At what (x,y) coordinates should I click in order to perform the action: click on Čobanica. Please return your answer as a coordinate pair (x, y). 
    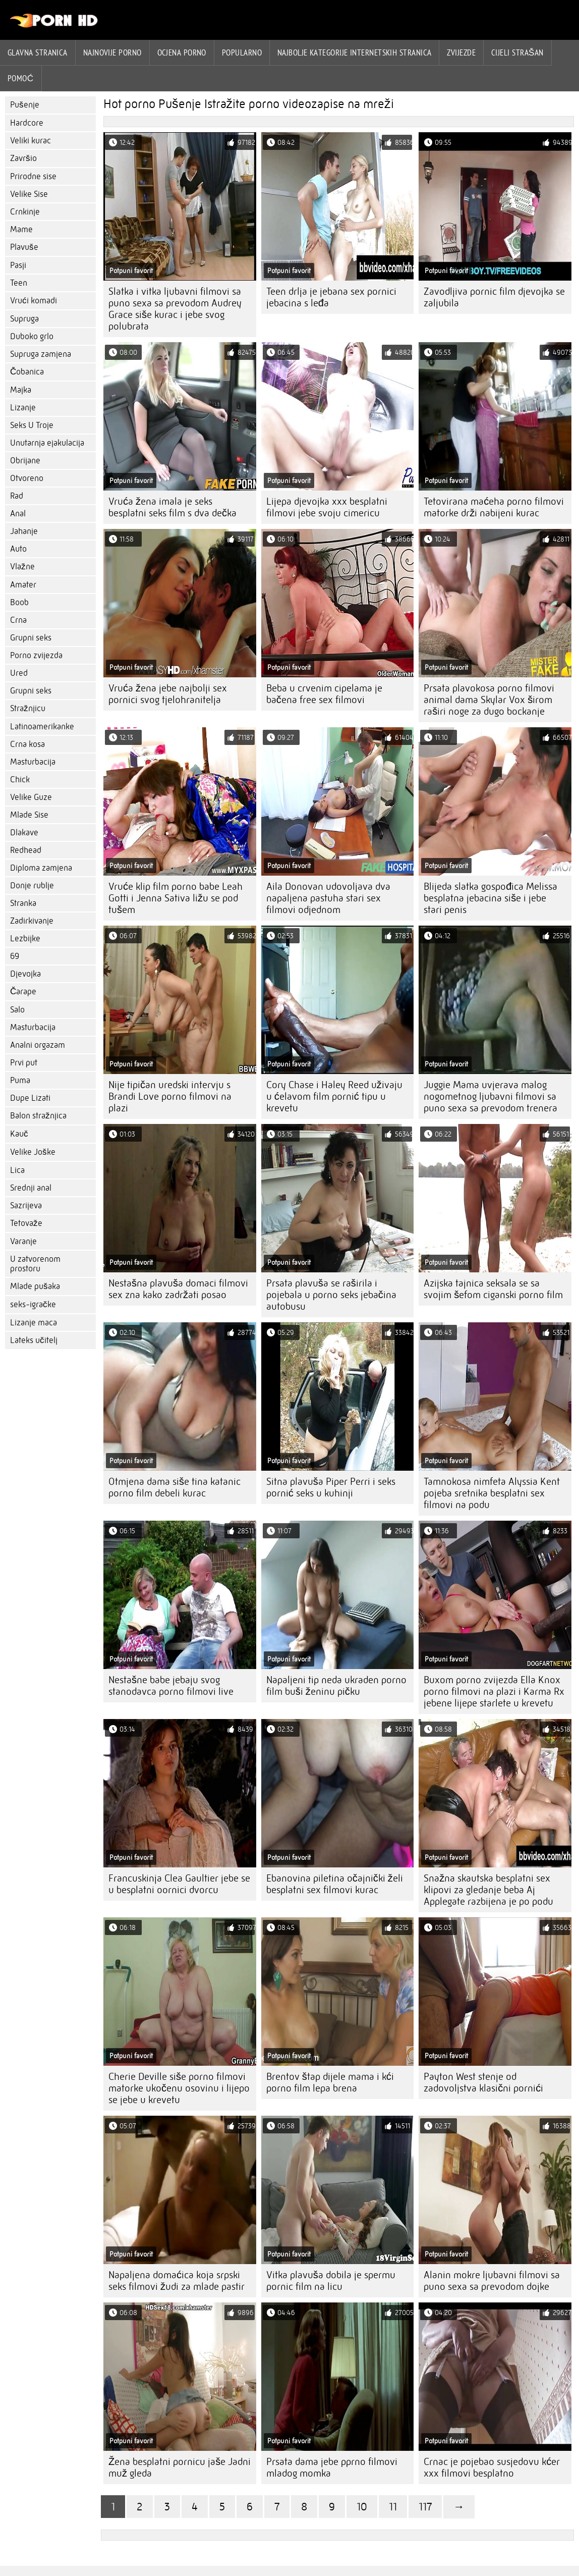
    Looking at the image, I should click on (27, 372).